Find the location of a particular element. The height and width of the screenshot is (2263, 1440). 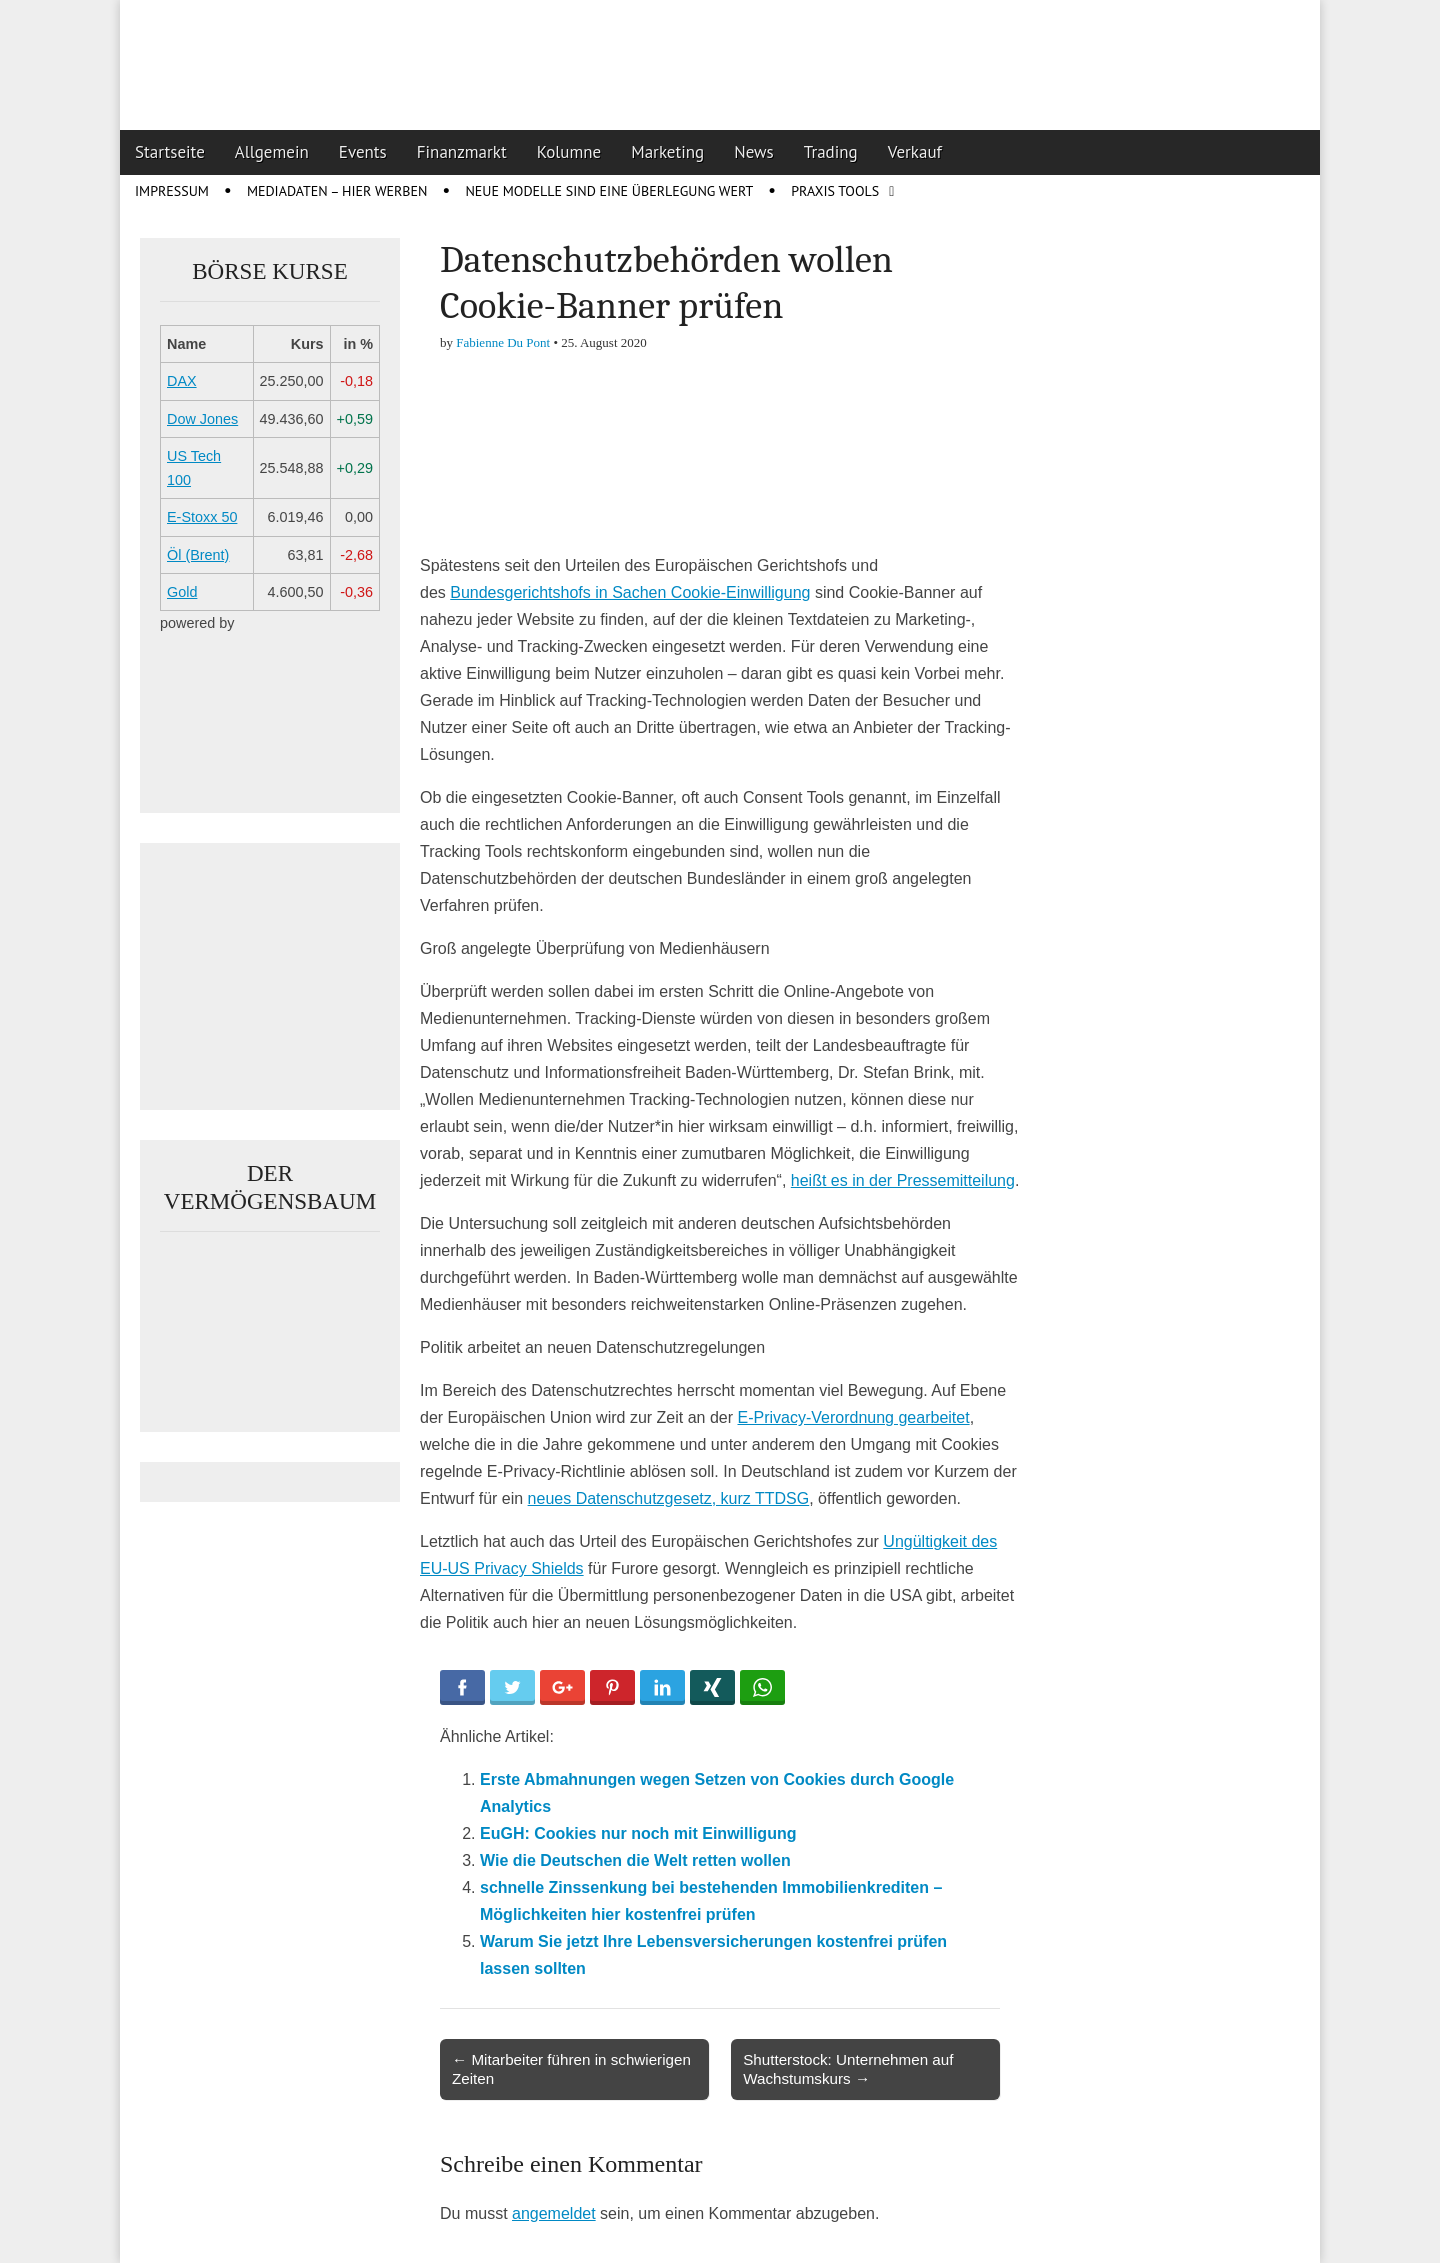

Verkauf is located at coordinates (915, 152).